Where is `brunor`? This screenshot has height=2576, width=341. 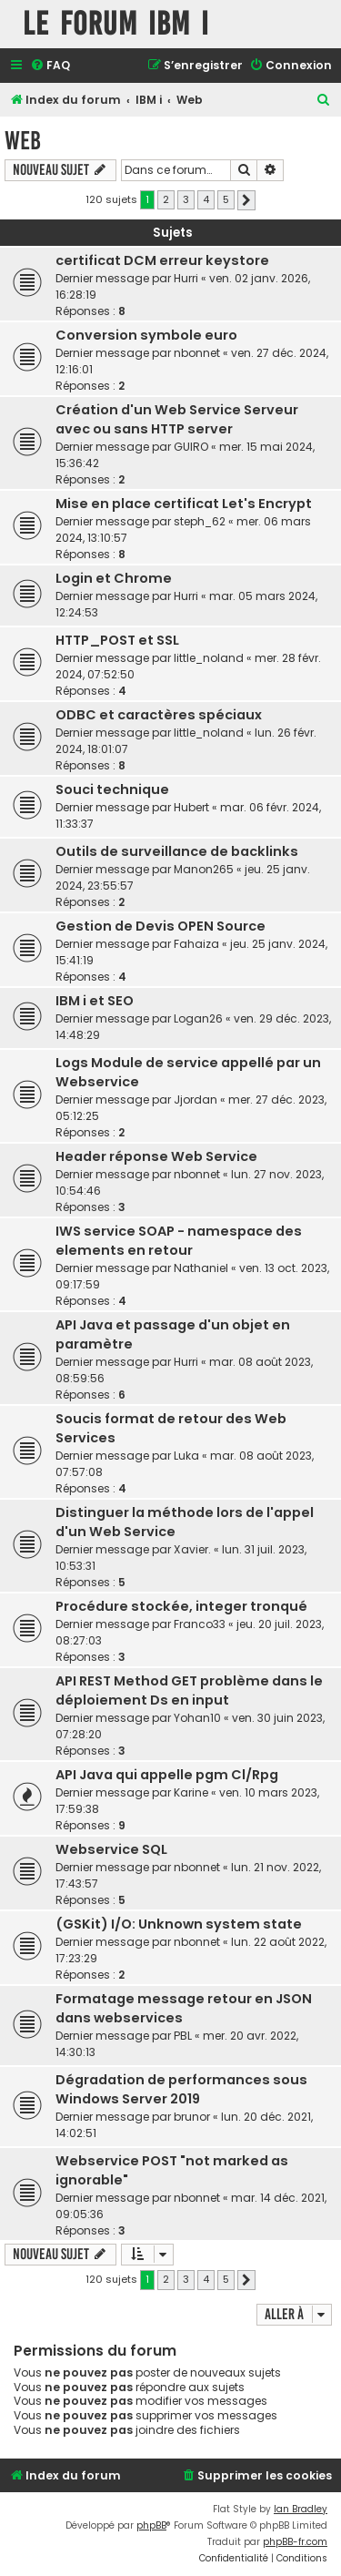 brunor is located at coordinates (192, 2116).